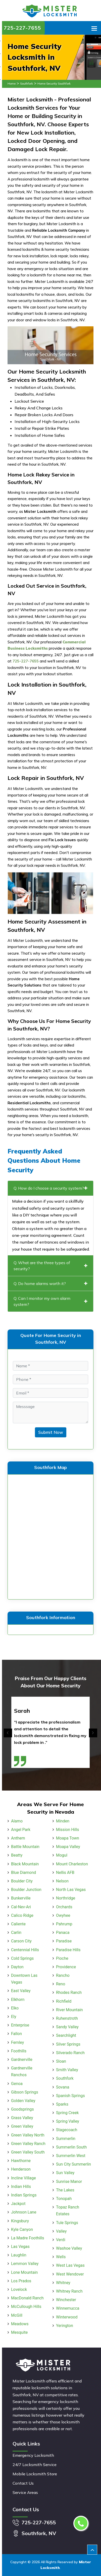 The width and height of the screenshot is (101, 2576). Describe the element at coordinates (66, 2129) in the screenshot. I see `Stagecoach` at that location.